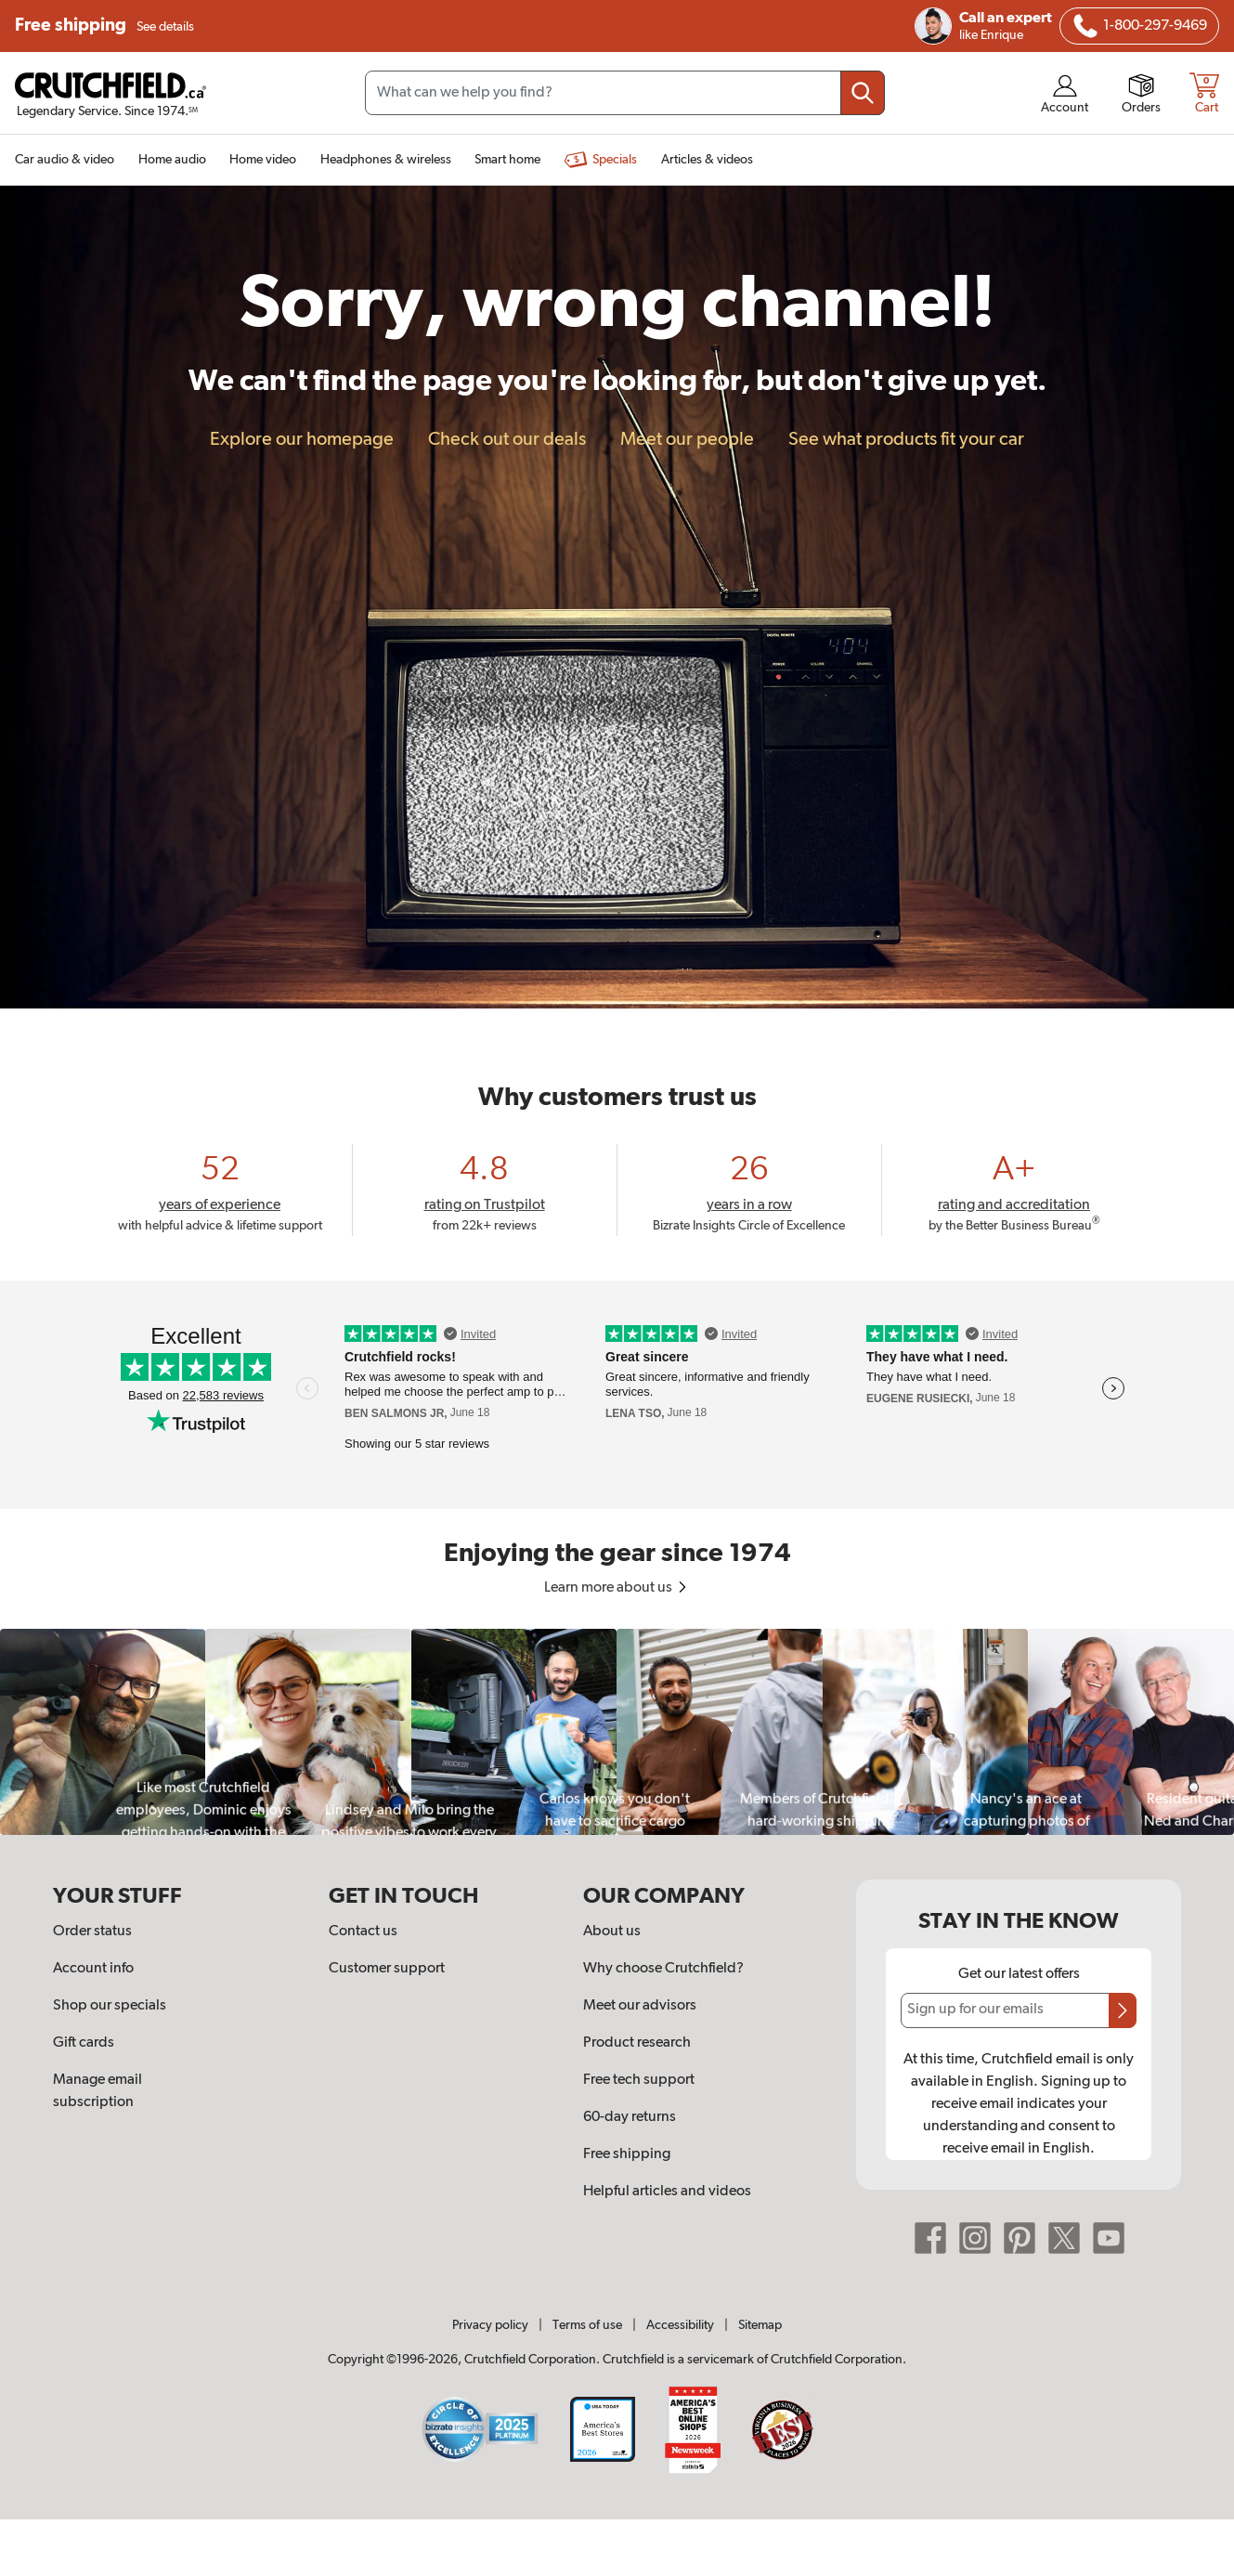  I want to click on See what products fit your car, so click(906, 439).